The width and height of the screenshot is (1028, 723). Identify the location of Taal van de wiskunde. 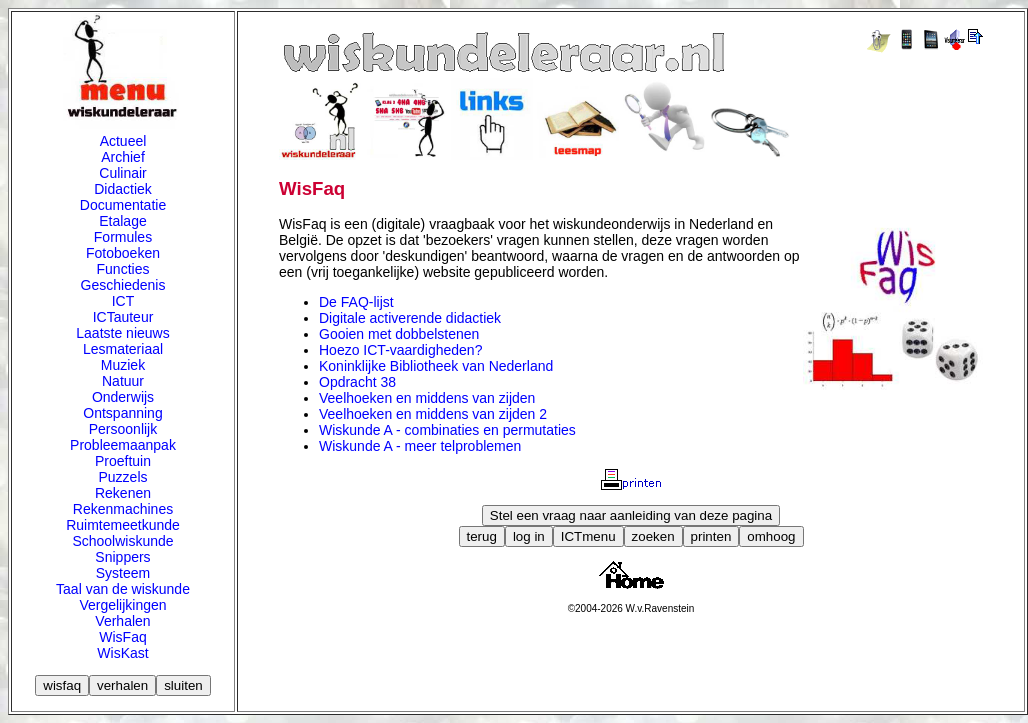
(123, 589).